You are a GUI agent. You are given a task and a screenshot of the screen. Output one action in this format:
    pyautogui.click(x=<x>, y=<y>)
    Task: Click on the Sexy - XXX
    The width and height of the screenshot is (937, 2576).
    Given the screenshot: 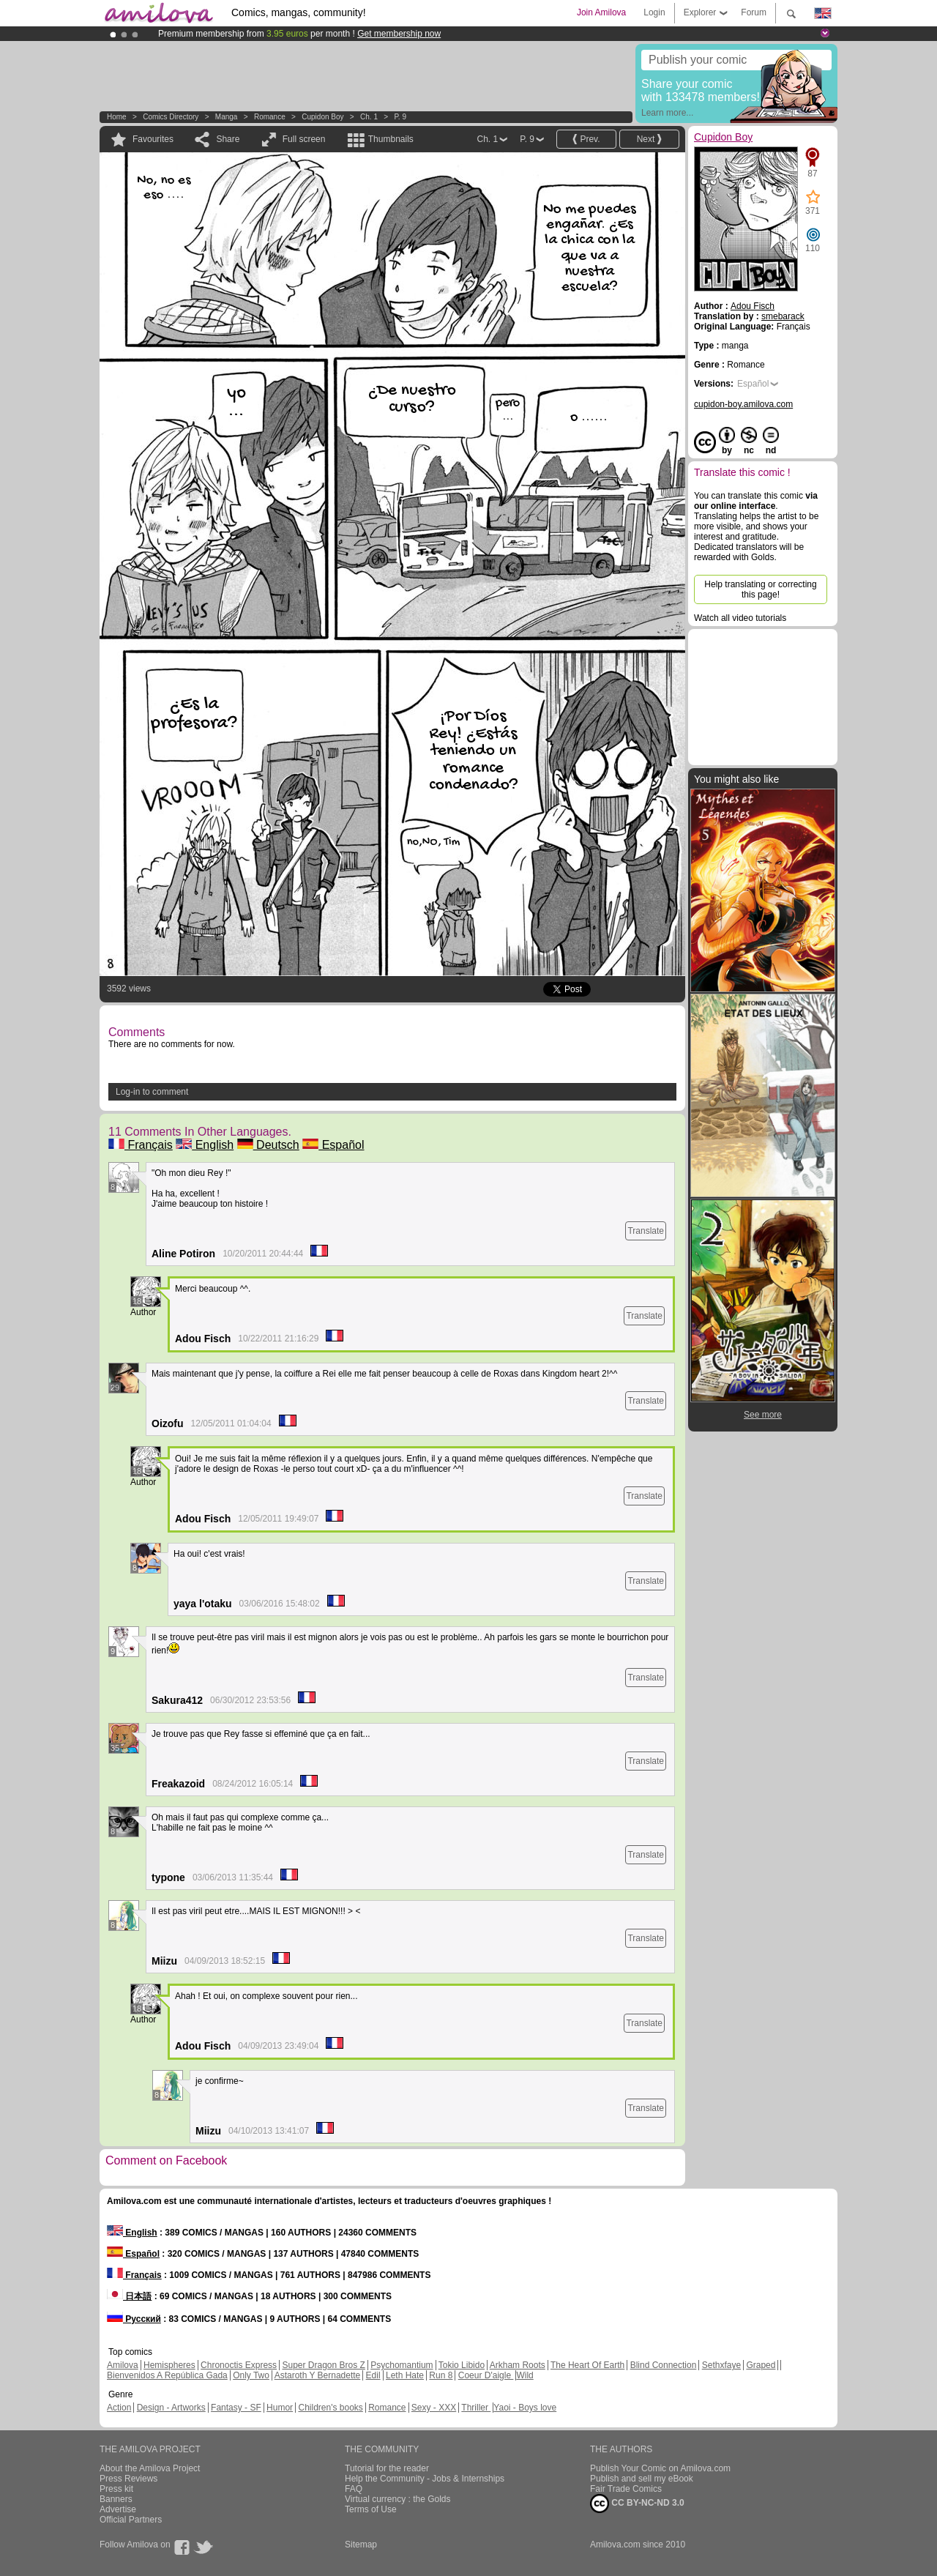 What is the action you would take?
    pyautogui.click(x=433, y=2407)
    